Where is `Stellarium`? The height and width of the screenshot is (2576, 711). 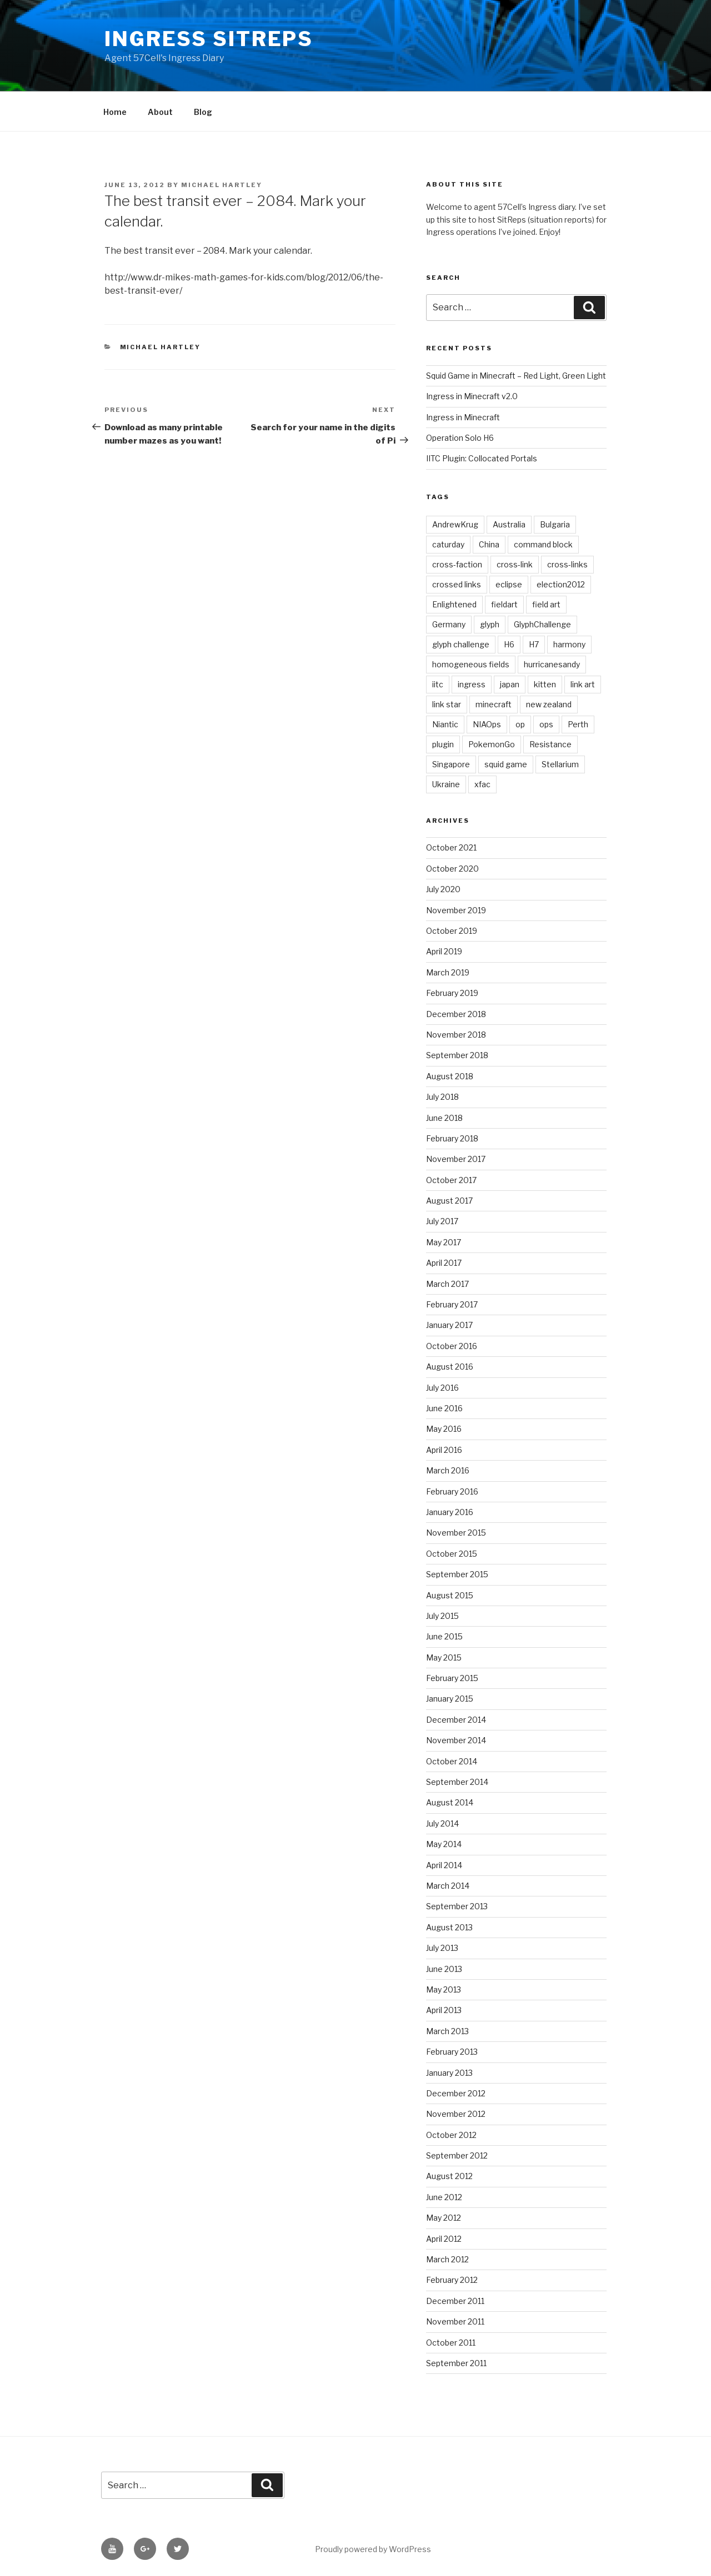 Stellarium is located at coordinates (560, 764).